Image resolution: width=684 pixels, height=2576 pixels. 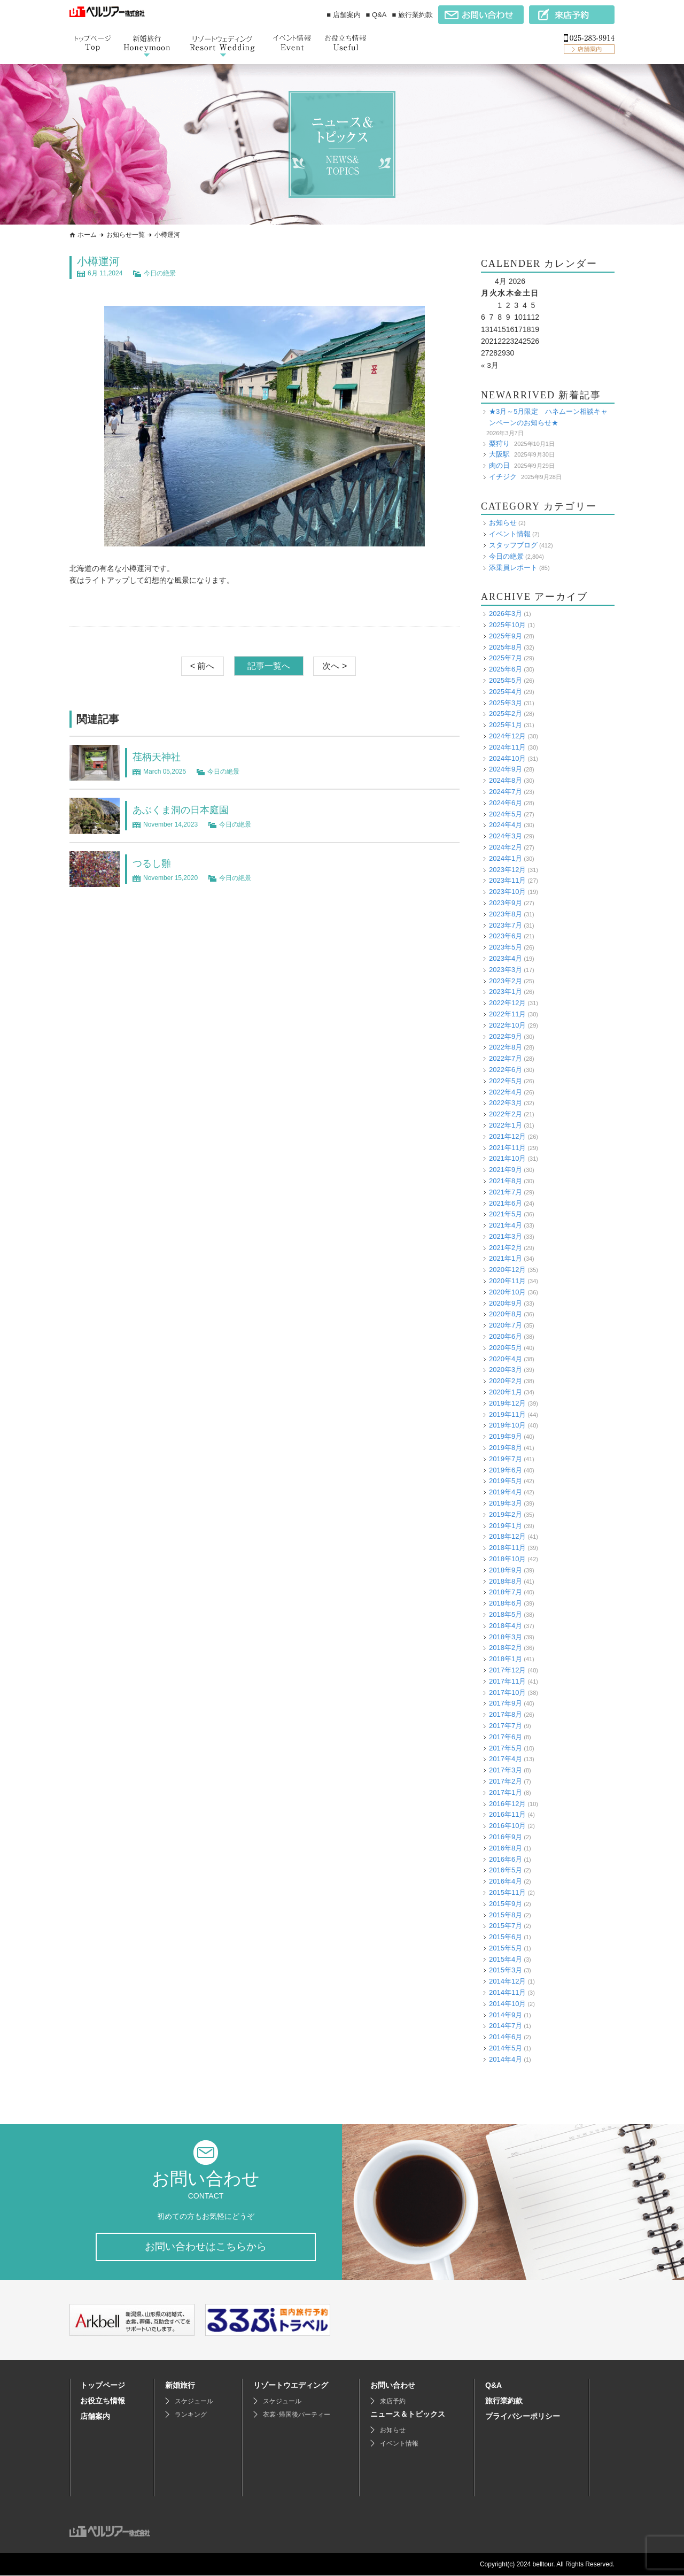 What do you see at coordinates (499, 454) in the screenshot?
I see `大阪駅` at bounding box center [499, 454].